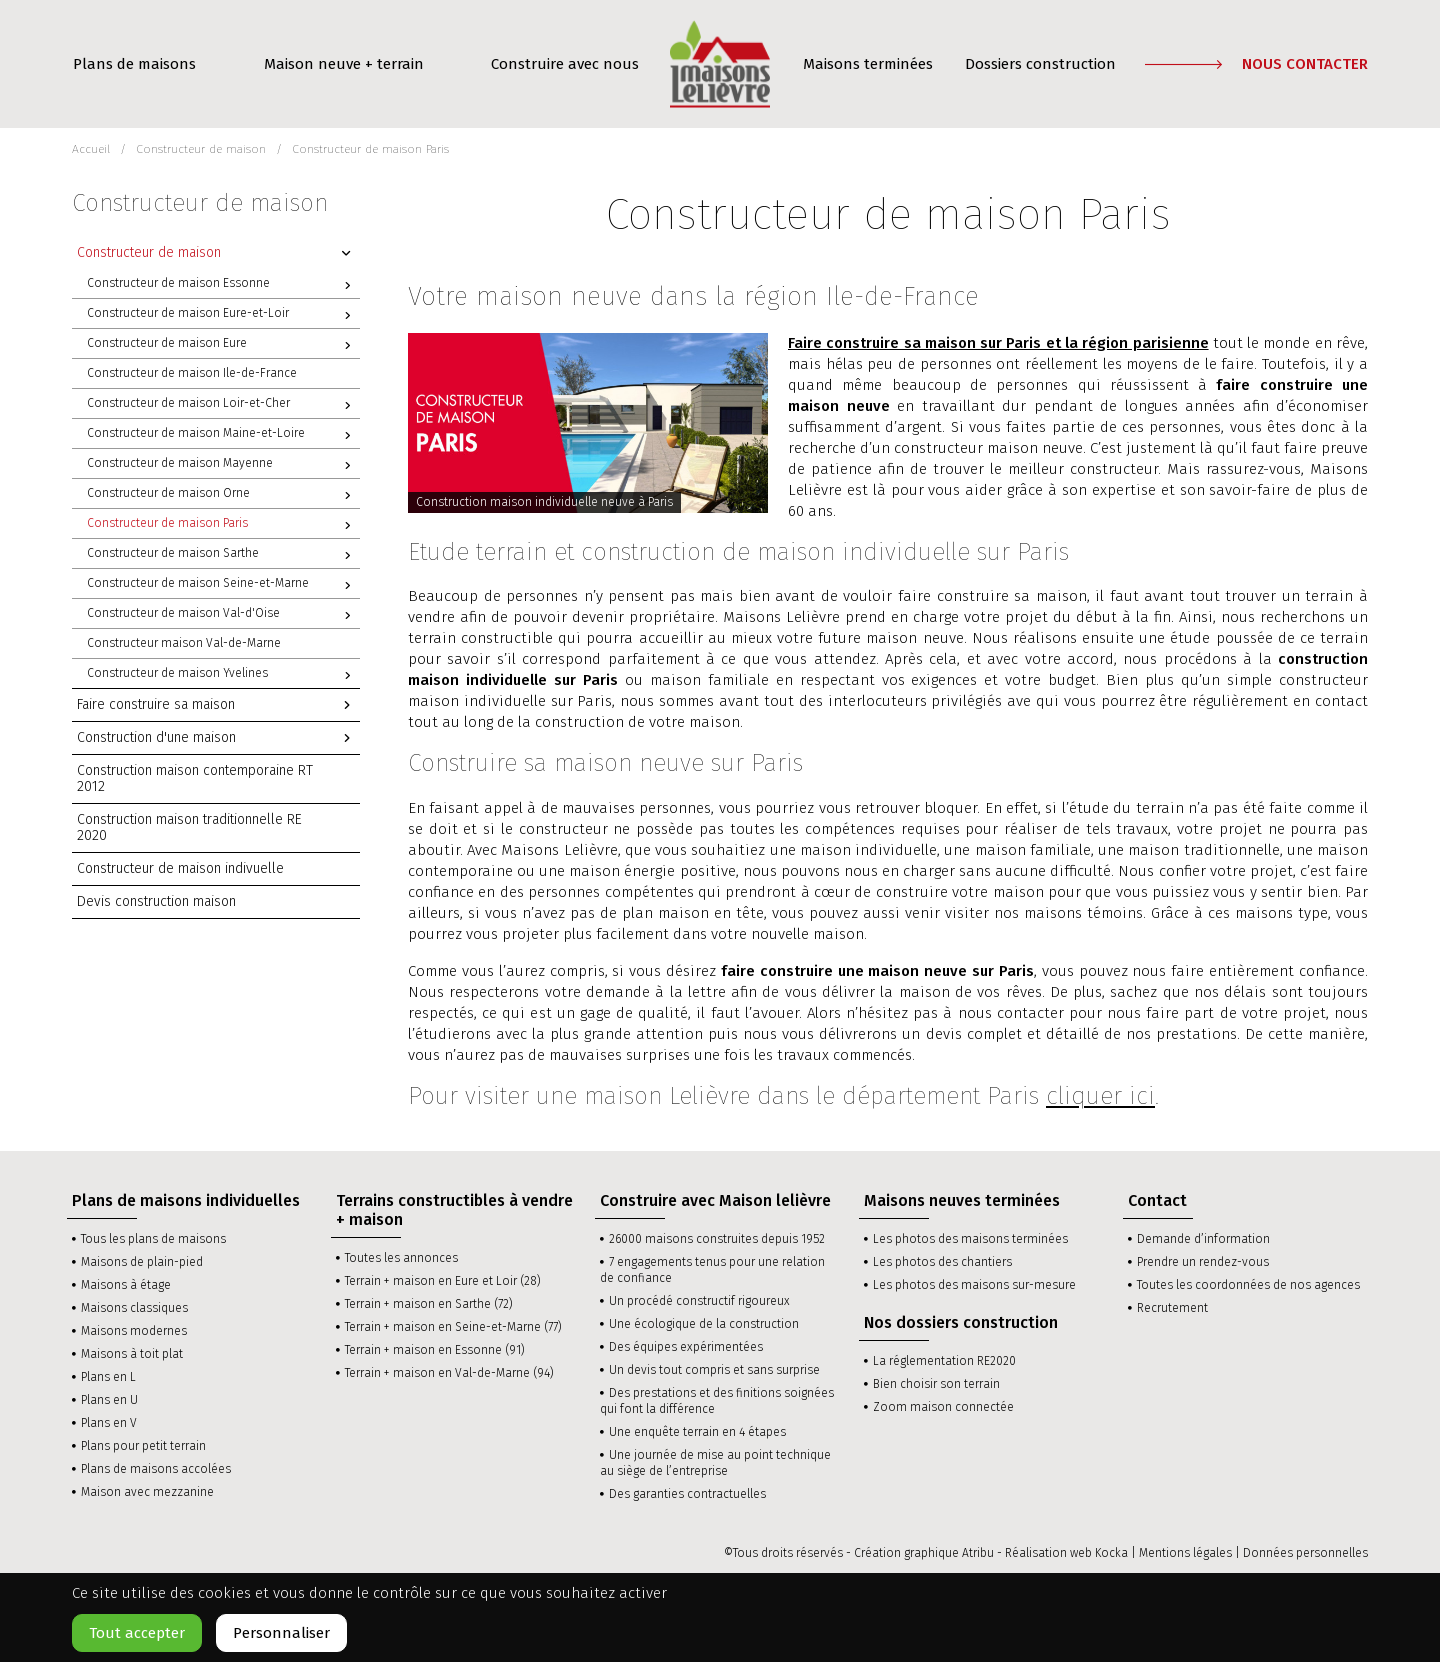  I want to click on Constructeur de maison indivuelle, so click(180, 868).